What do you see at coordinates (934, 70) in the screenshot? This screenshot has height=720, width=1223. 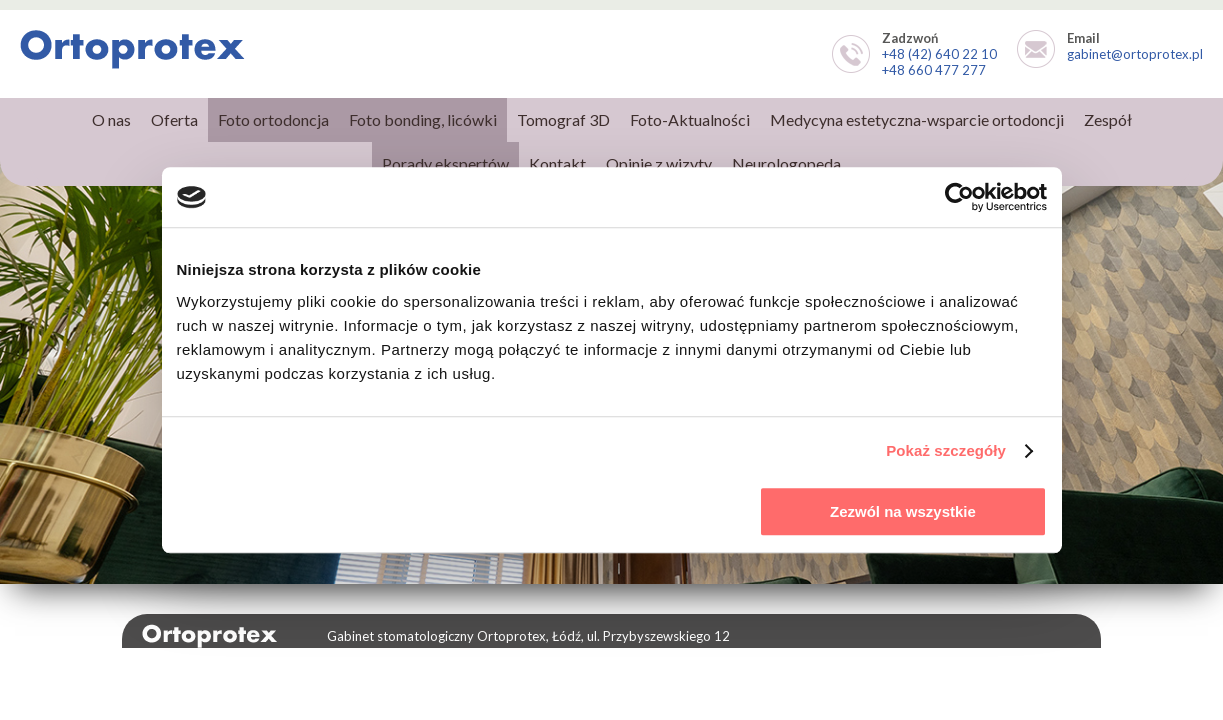 I see `+48 660 477 277` at bounding box center [934, 70].